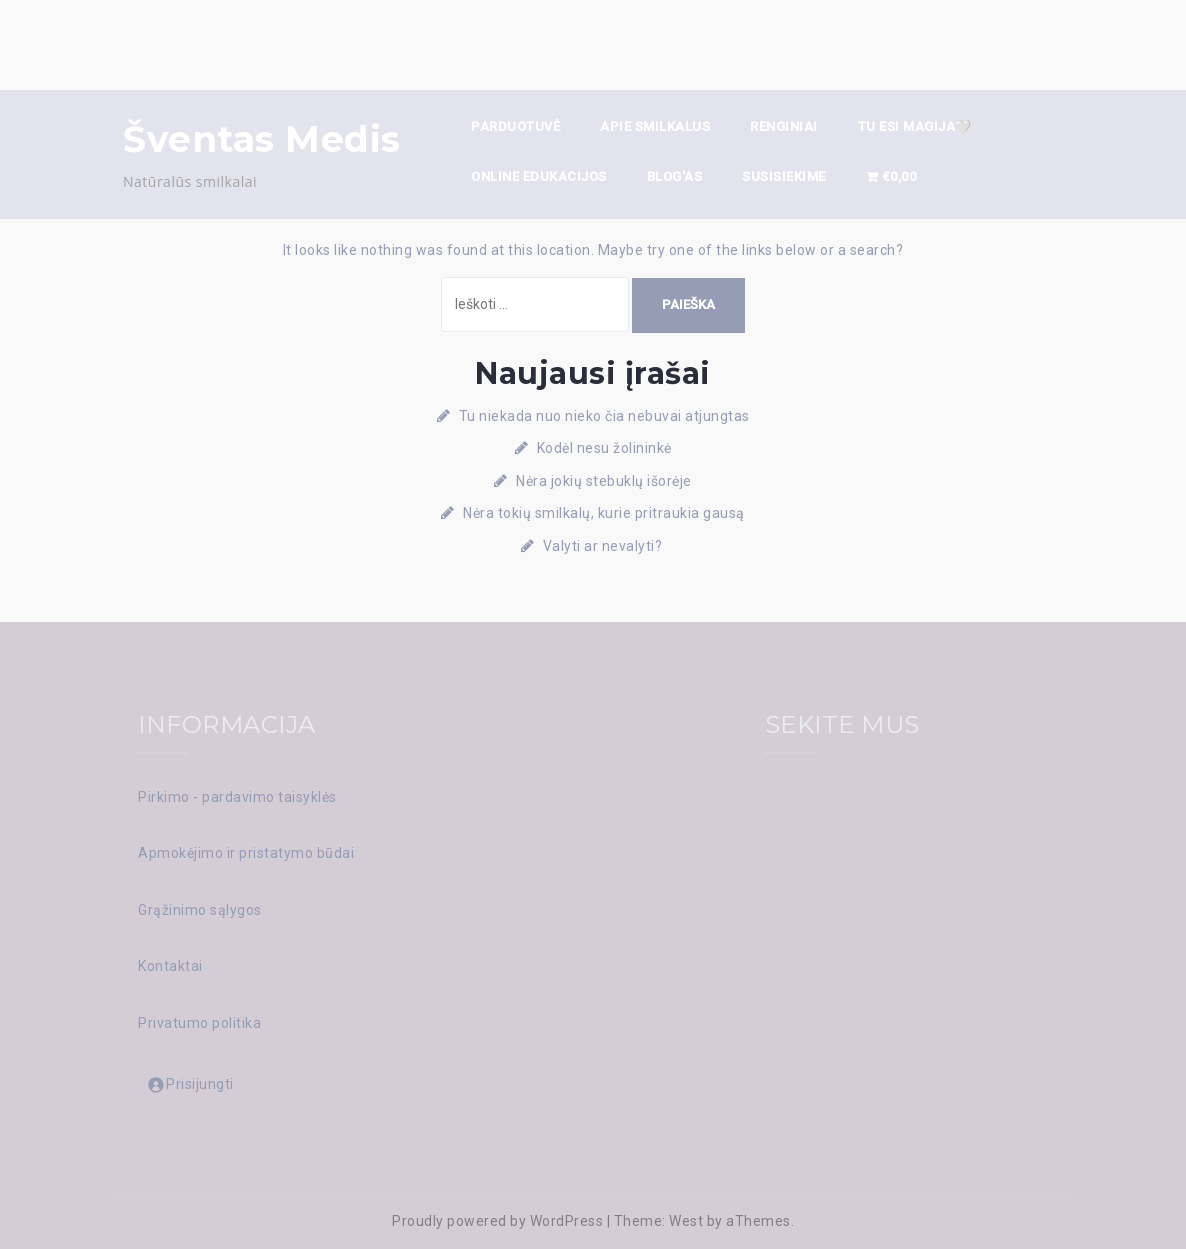 The width and height of the screenshot is (1186, 1249). What do you see at coordinates (604, 416) in the screenshot?
I see `Tu niekada nuo nieko čia nebuvai atjungtas` at bounding box center [604, 416].